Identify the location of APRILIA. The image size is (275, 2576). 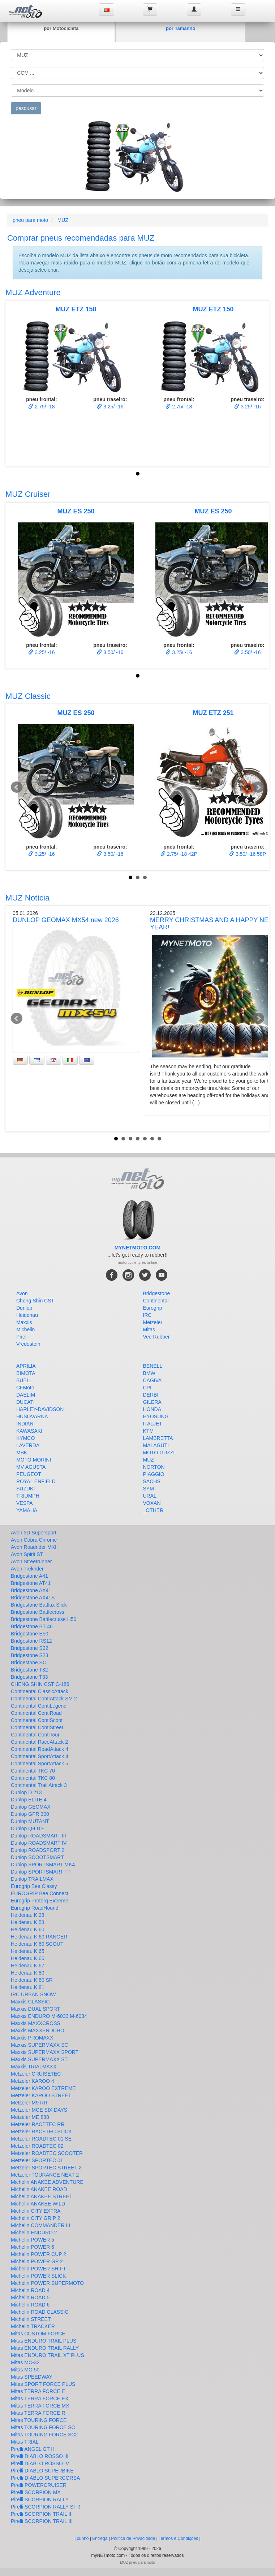
(26, 1366).